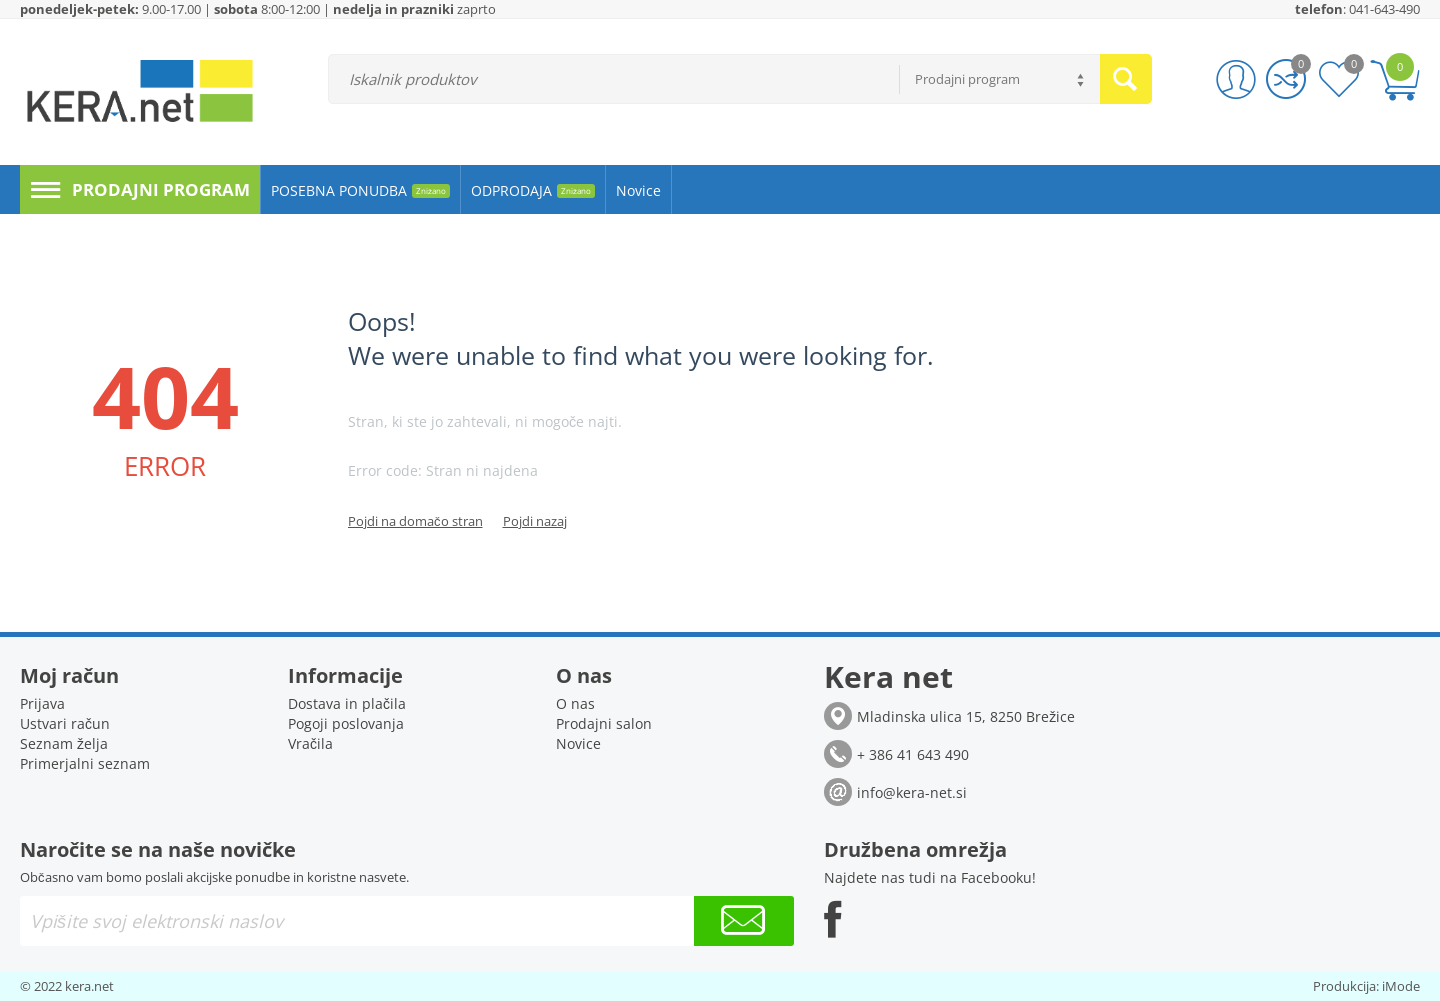  What do you see at coordinates (415, 521) in the screenshot?
I see `Pojdi na domačo stran` at bounding box center [415, 521].